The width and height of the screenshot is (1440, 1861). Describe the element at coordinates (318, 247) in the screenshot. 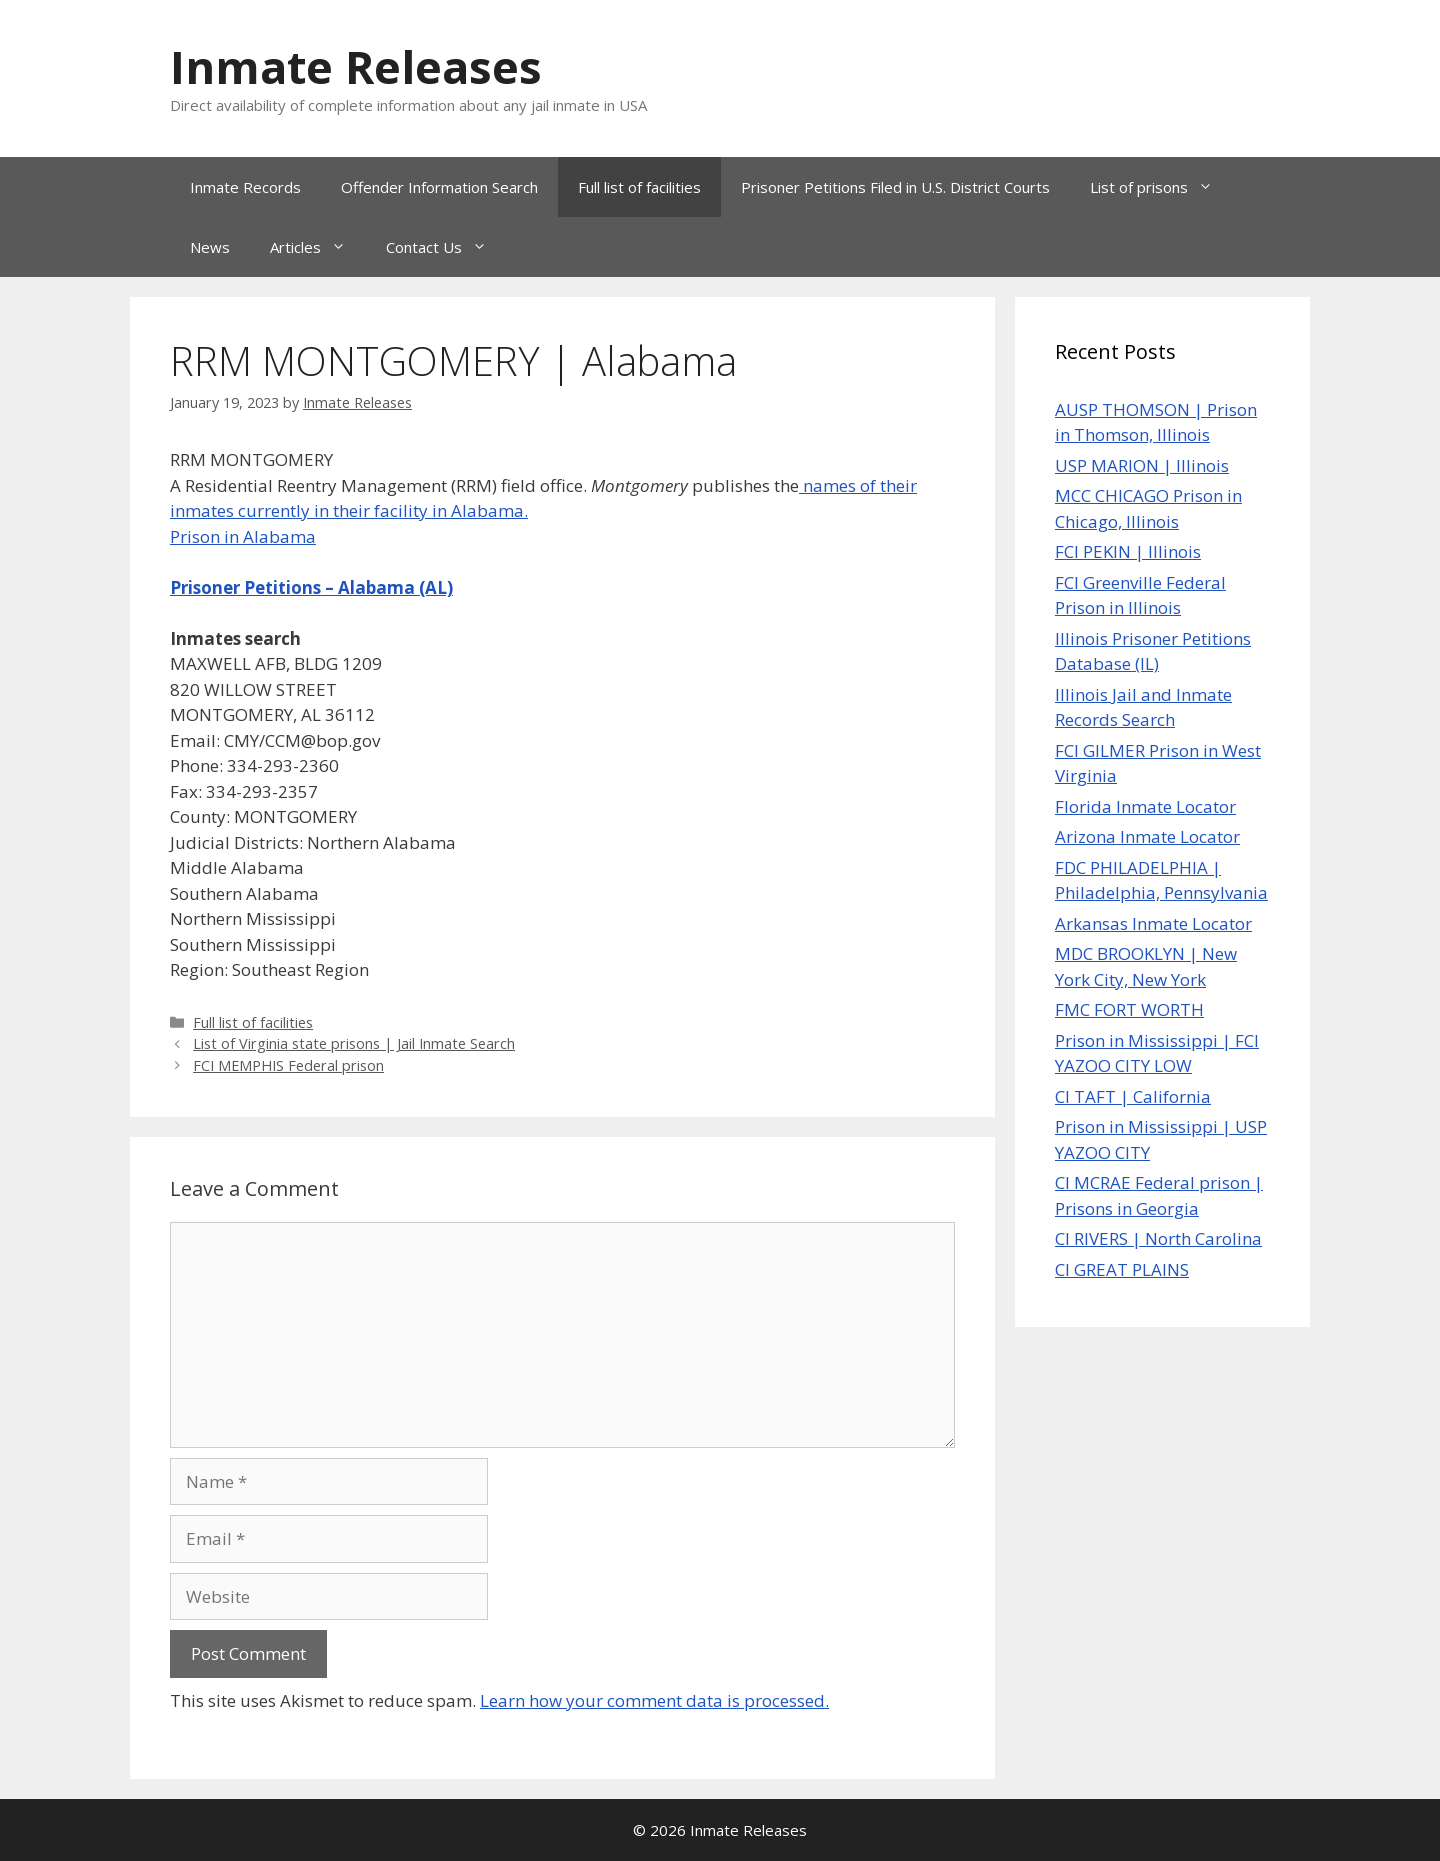

I see `Articles` at that location.